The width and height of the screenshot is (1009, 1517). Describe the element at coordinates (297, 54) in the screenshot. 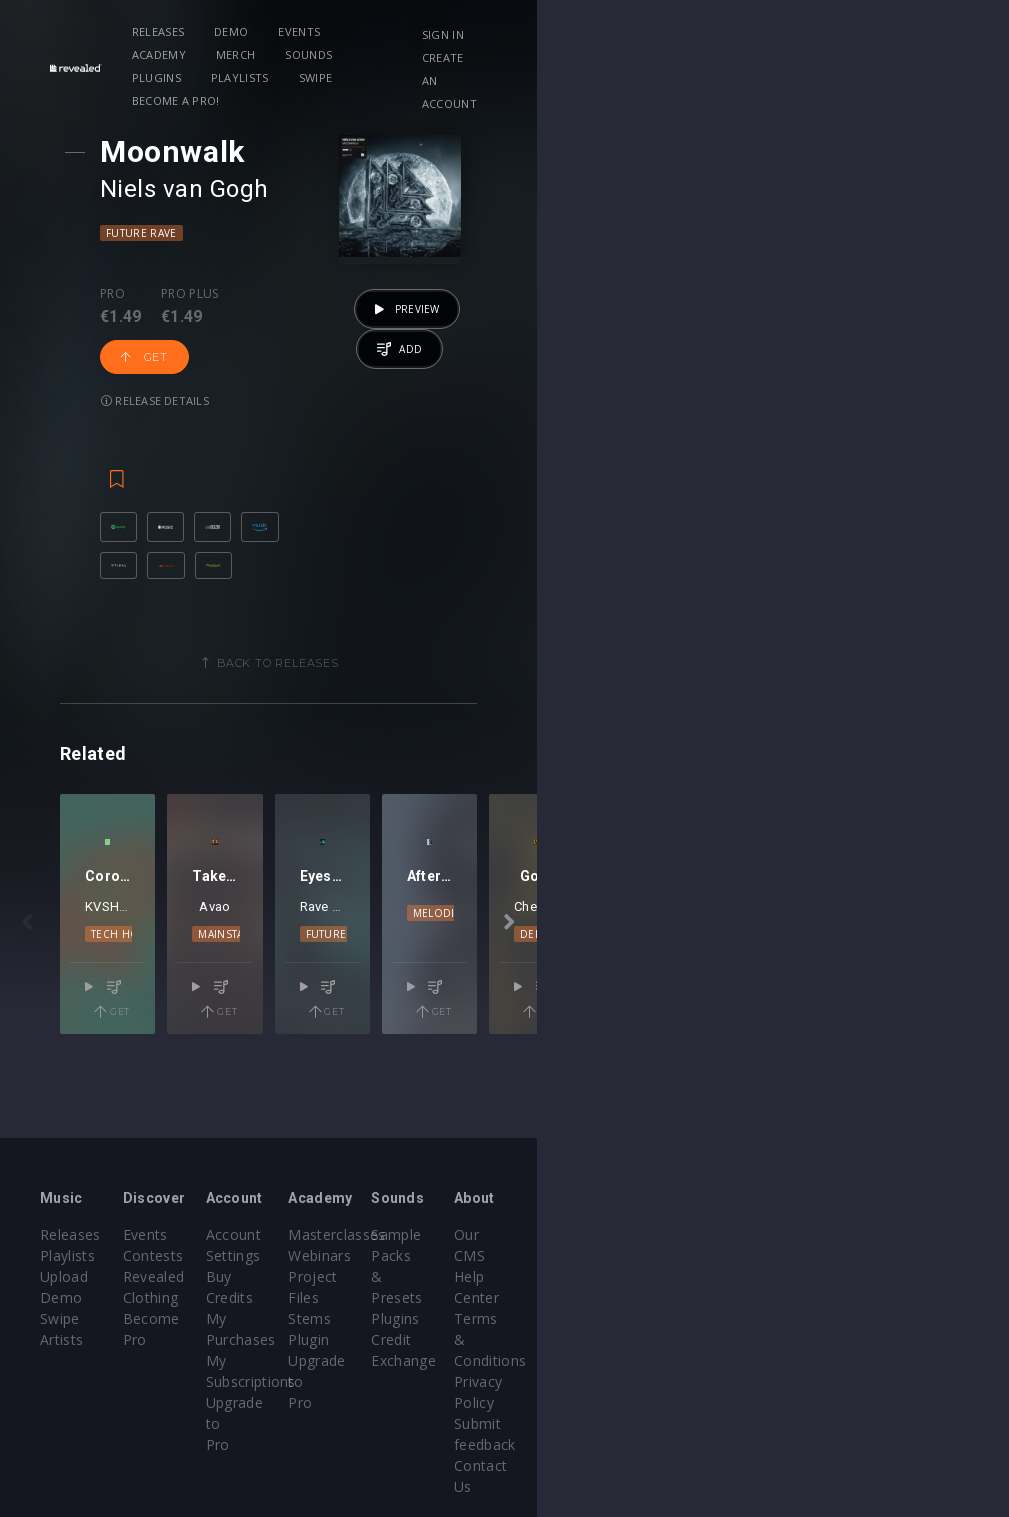

I see `Become a Pro!` at that location.